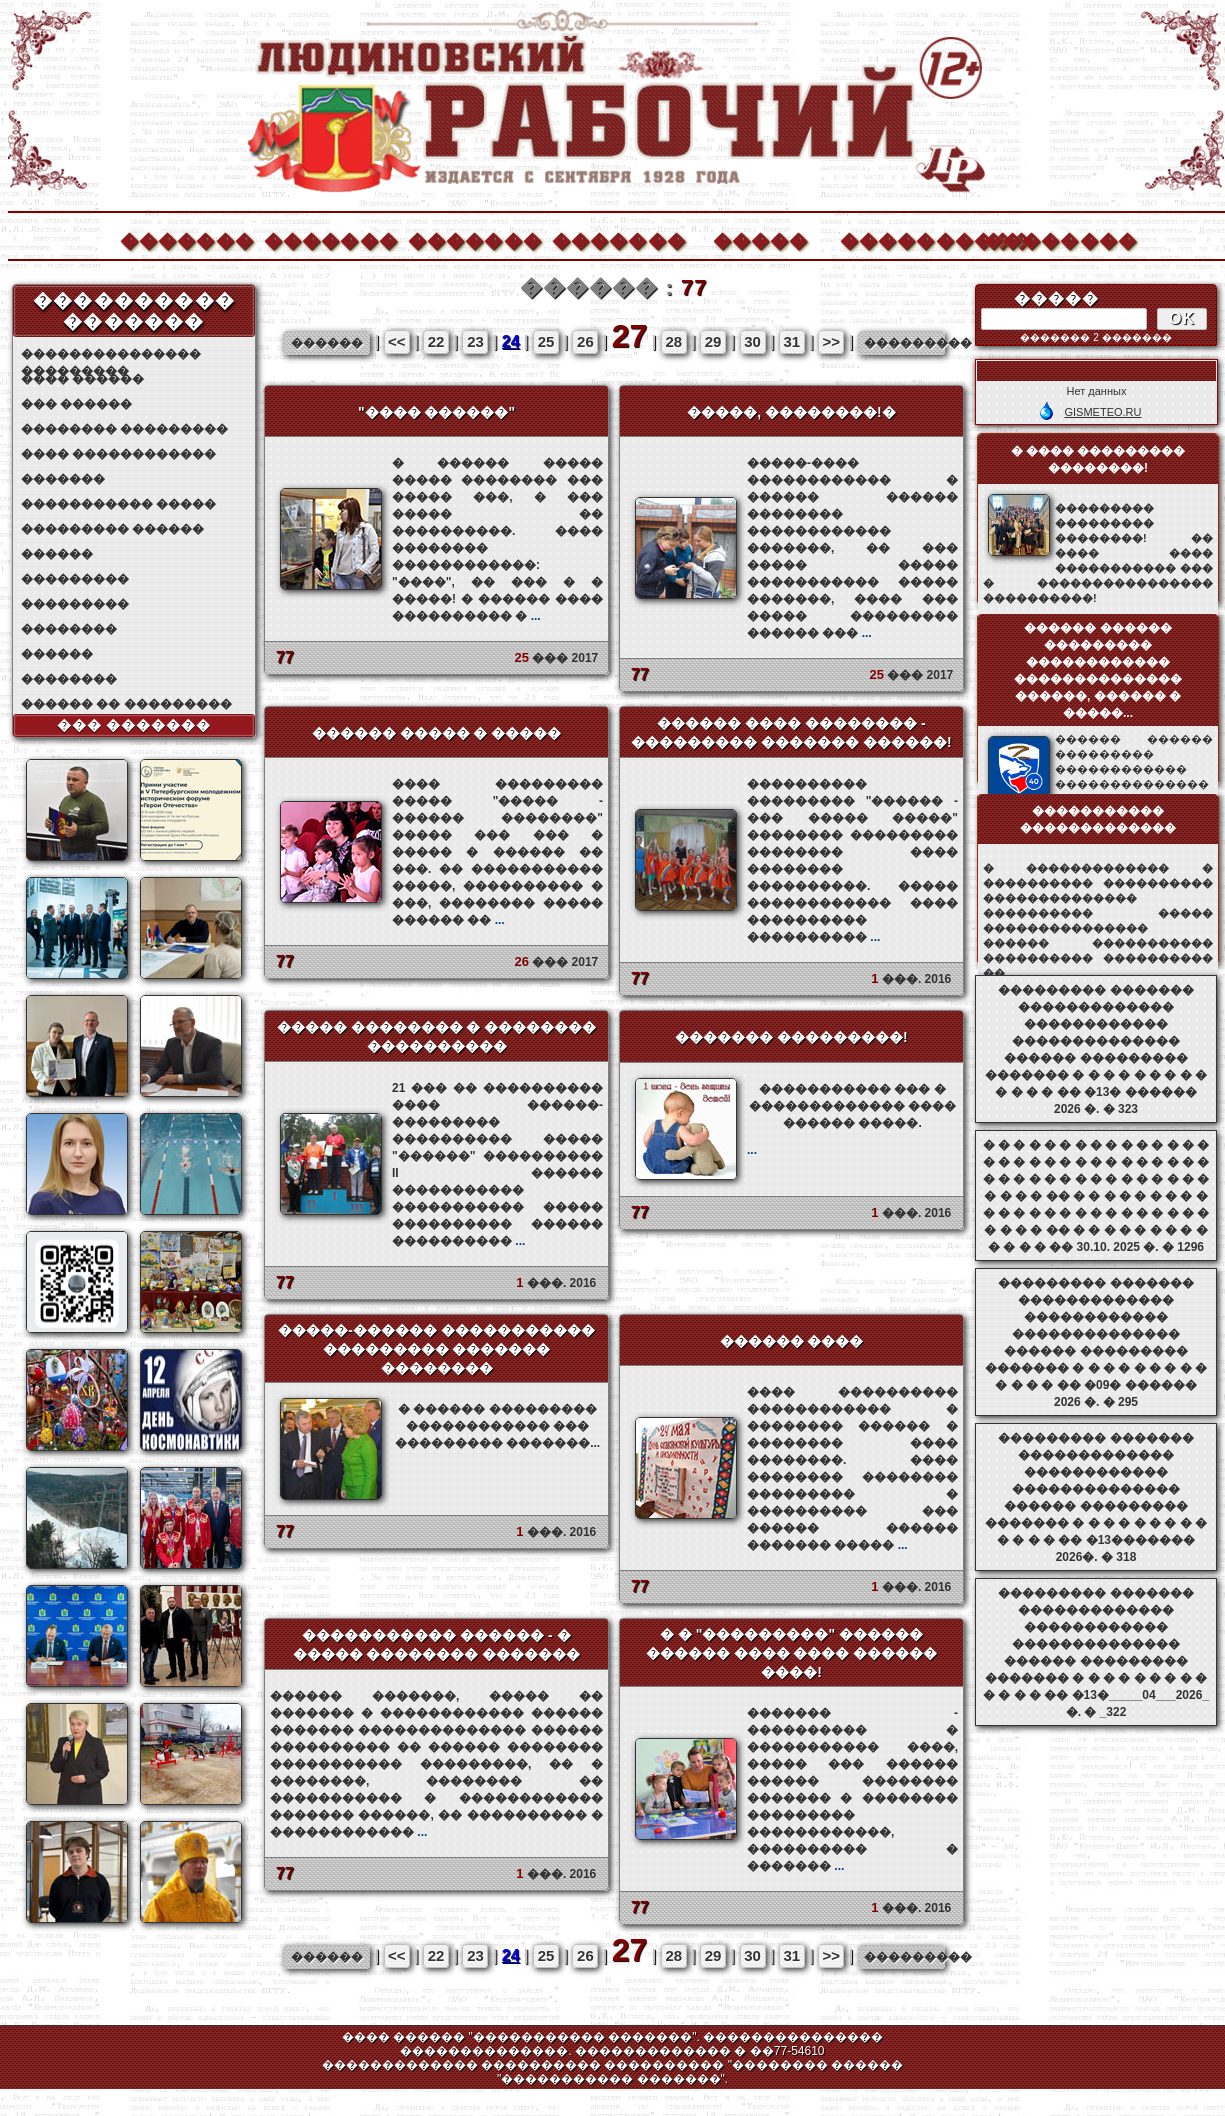 The image size is (1225, 2116). I want to click on ��� �������, so click(134, 725).